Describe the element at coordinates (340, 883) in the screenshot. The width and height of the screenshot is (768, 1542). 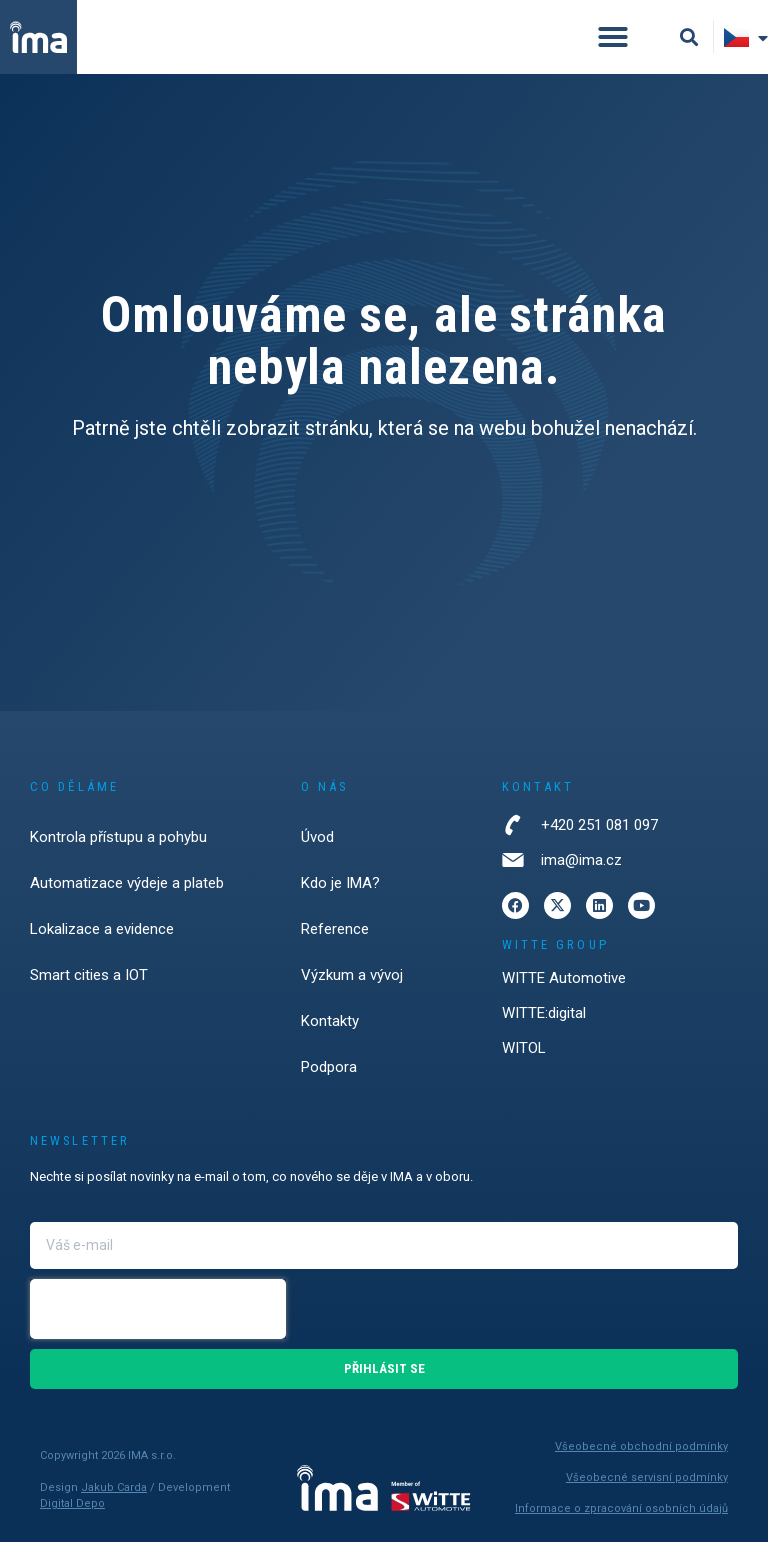
I see `Kdo je IMA?` at that location.